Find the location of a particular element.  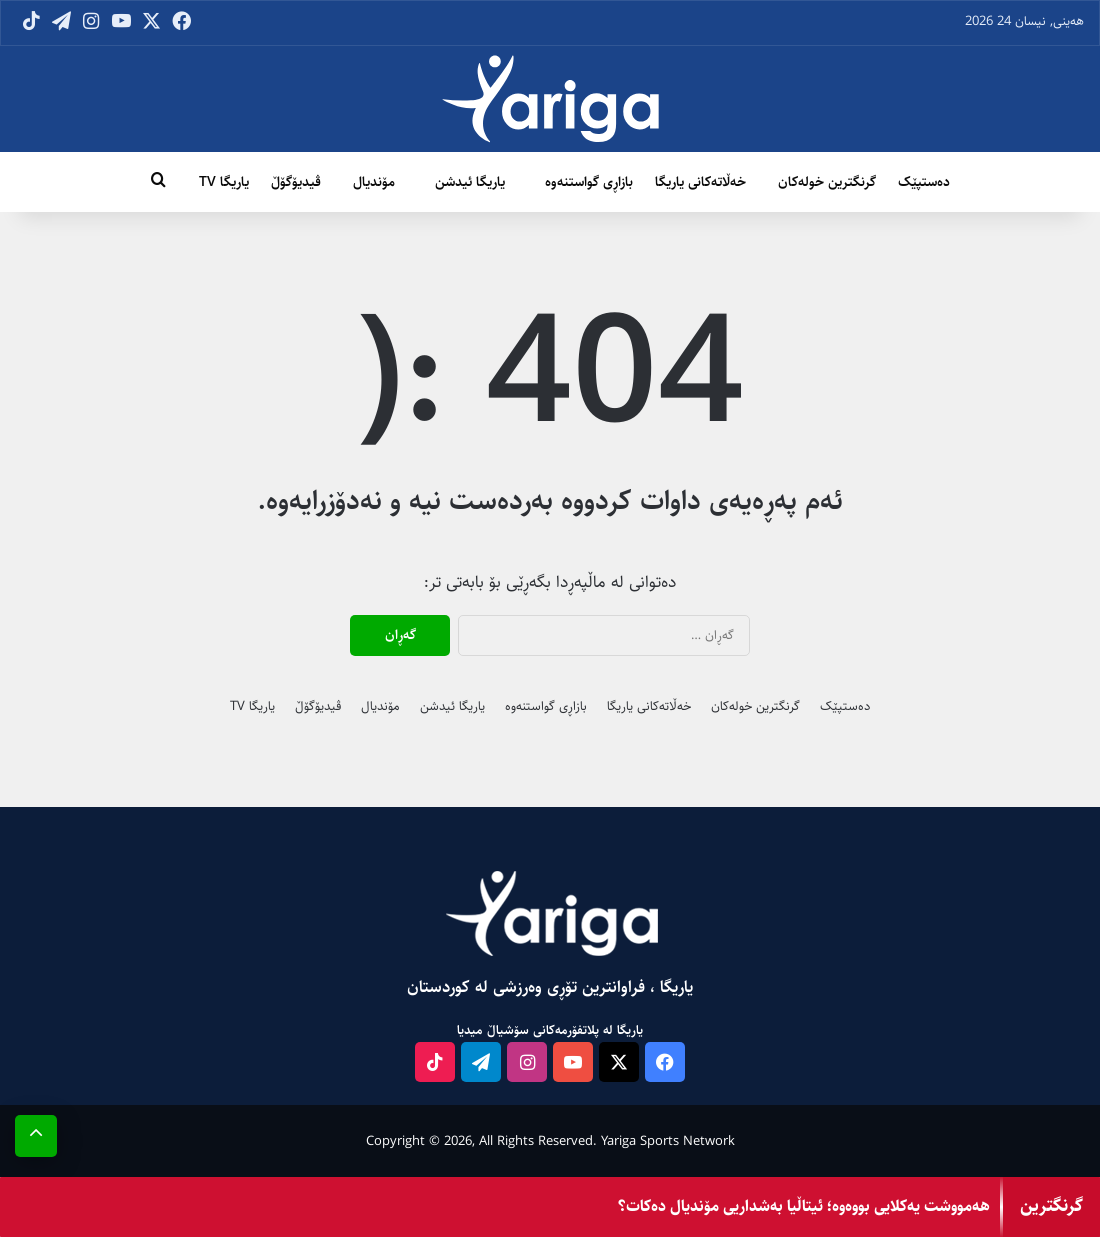

مۆندیال is located at coordinates (374, 182).